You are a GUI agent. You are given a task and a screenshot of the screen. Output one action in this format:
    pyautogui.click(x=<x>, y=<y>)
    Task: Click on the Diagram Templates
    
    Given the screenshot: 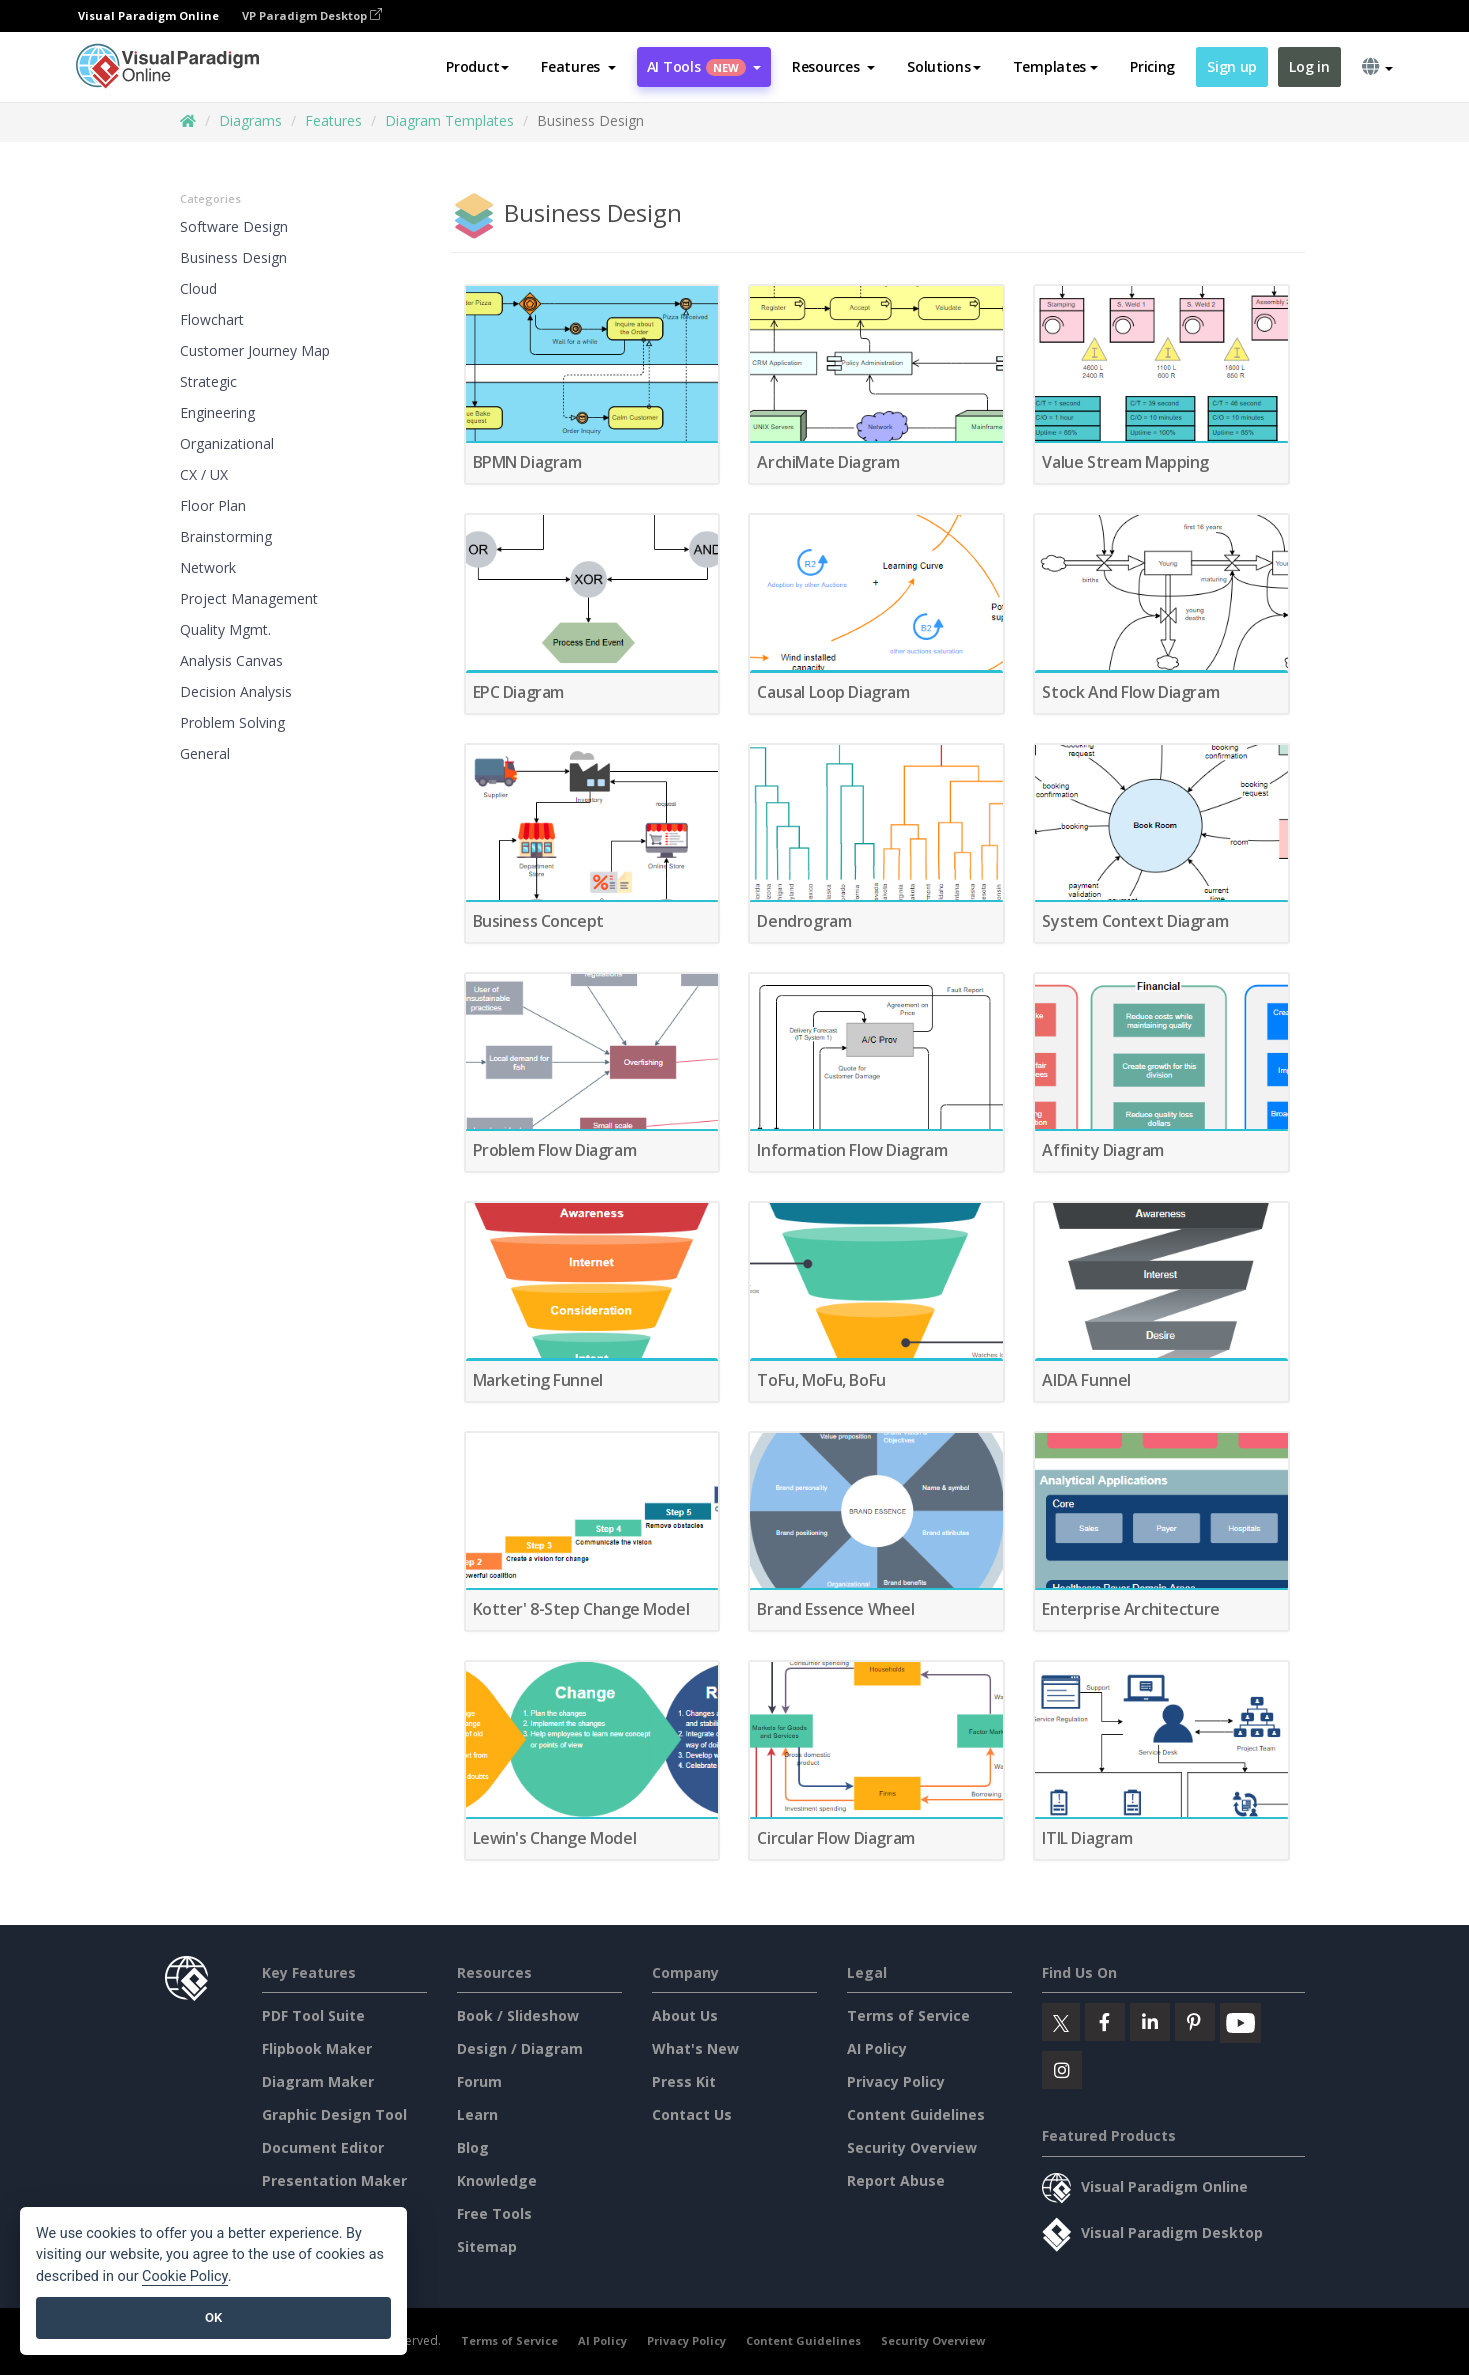 What is the action you would take?
    pyautogui.click(x=449, y=120)
    